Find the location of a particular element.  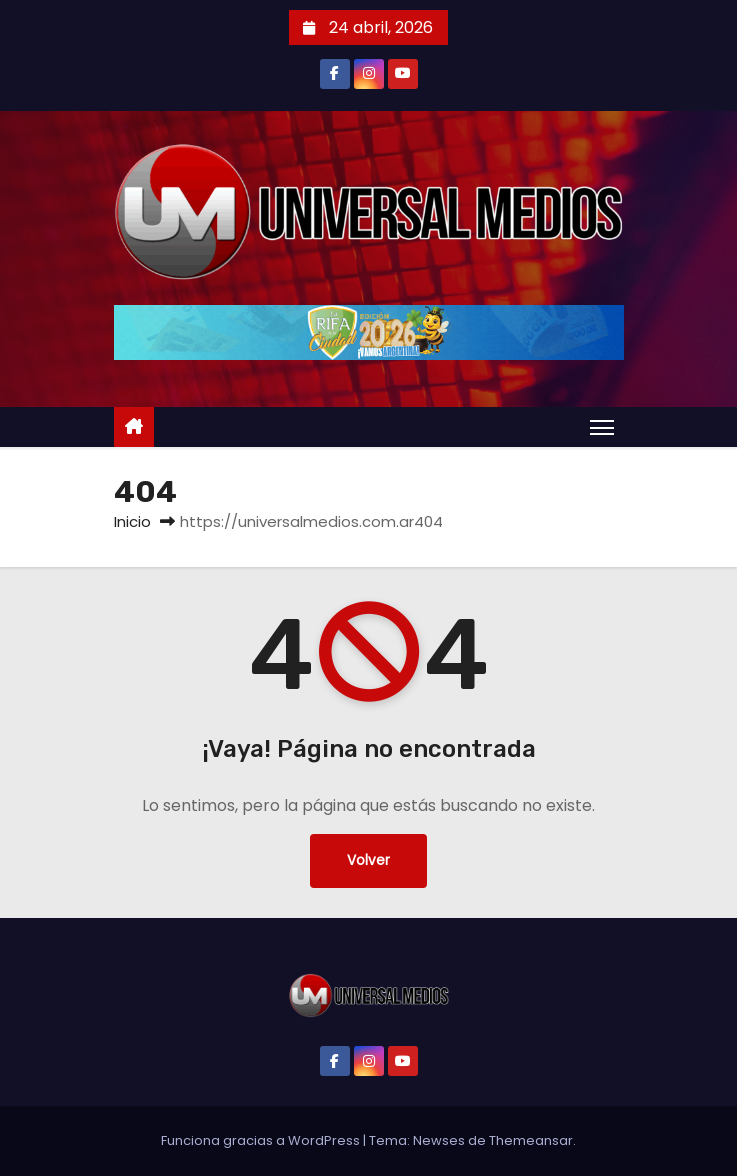

Volver is located at coordinates (368, 860).